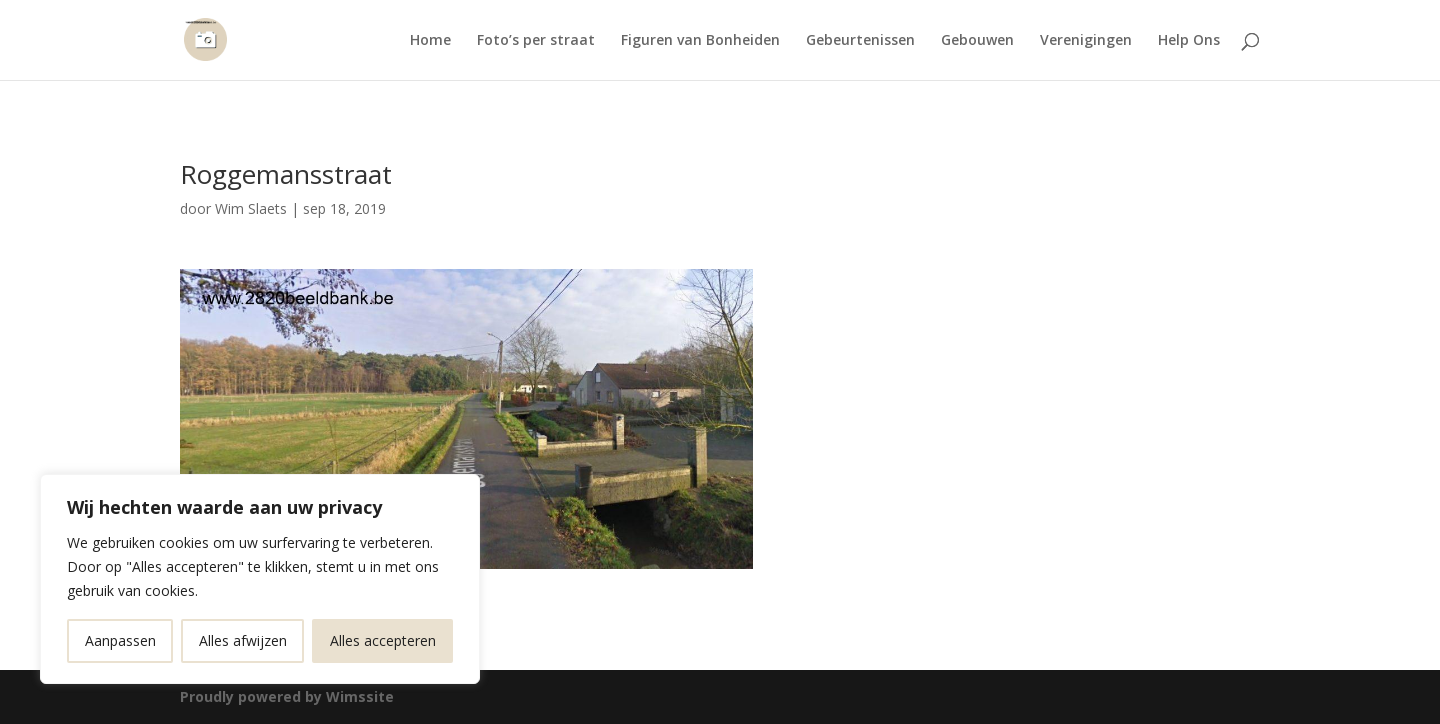 Image resolution: width=1440 pixels, height=724 pixels. I want to click on Proudly powered by Wimssite, so click(287, 696).